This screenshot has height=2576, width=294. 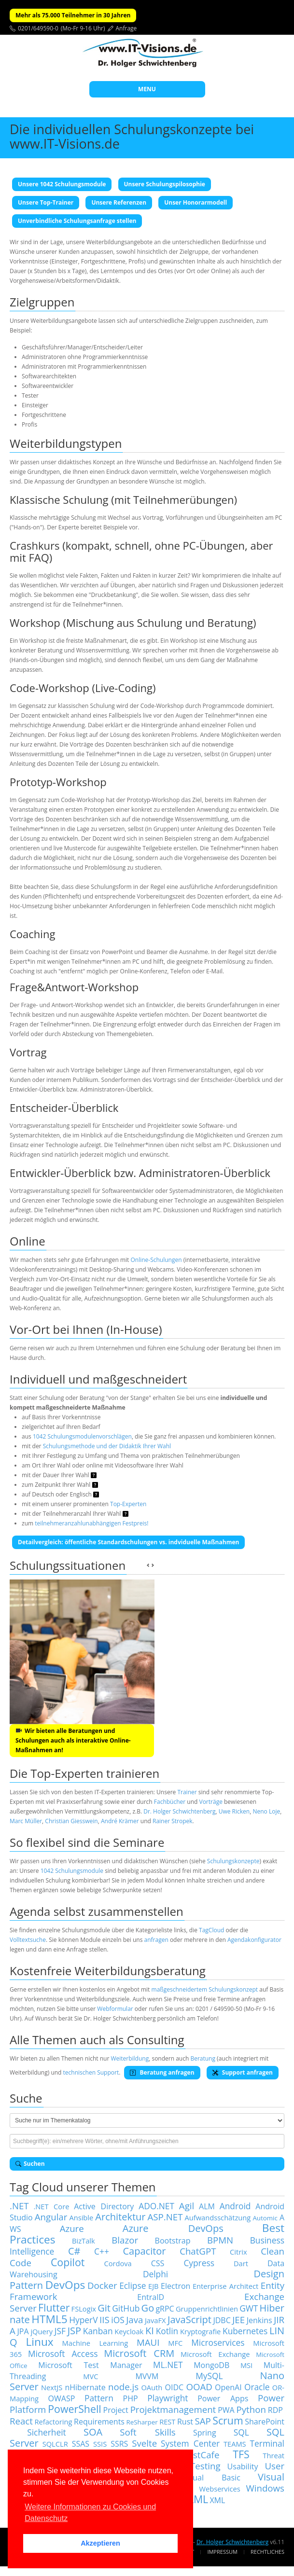 I want to click on Rainer Stropek, so click(x=173, y=1821).